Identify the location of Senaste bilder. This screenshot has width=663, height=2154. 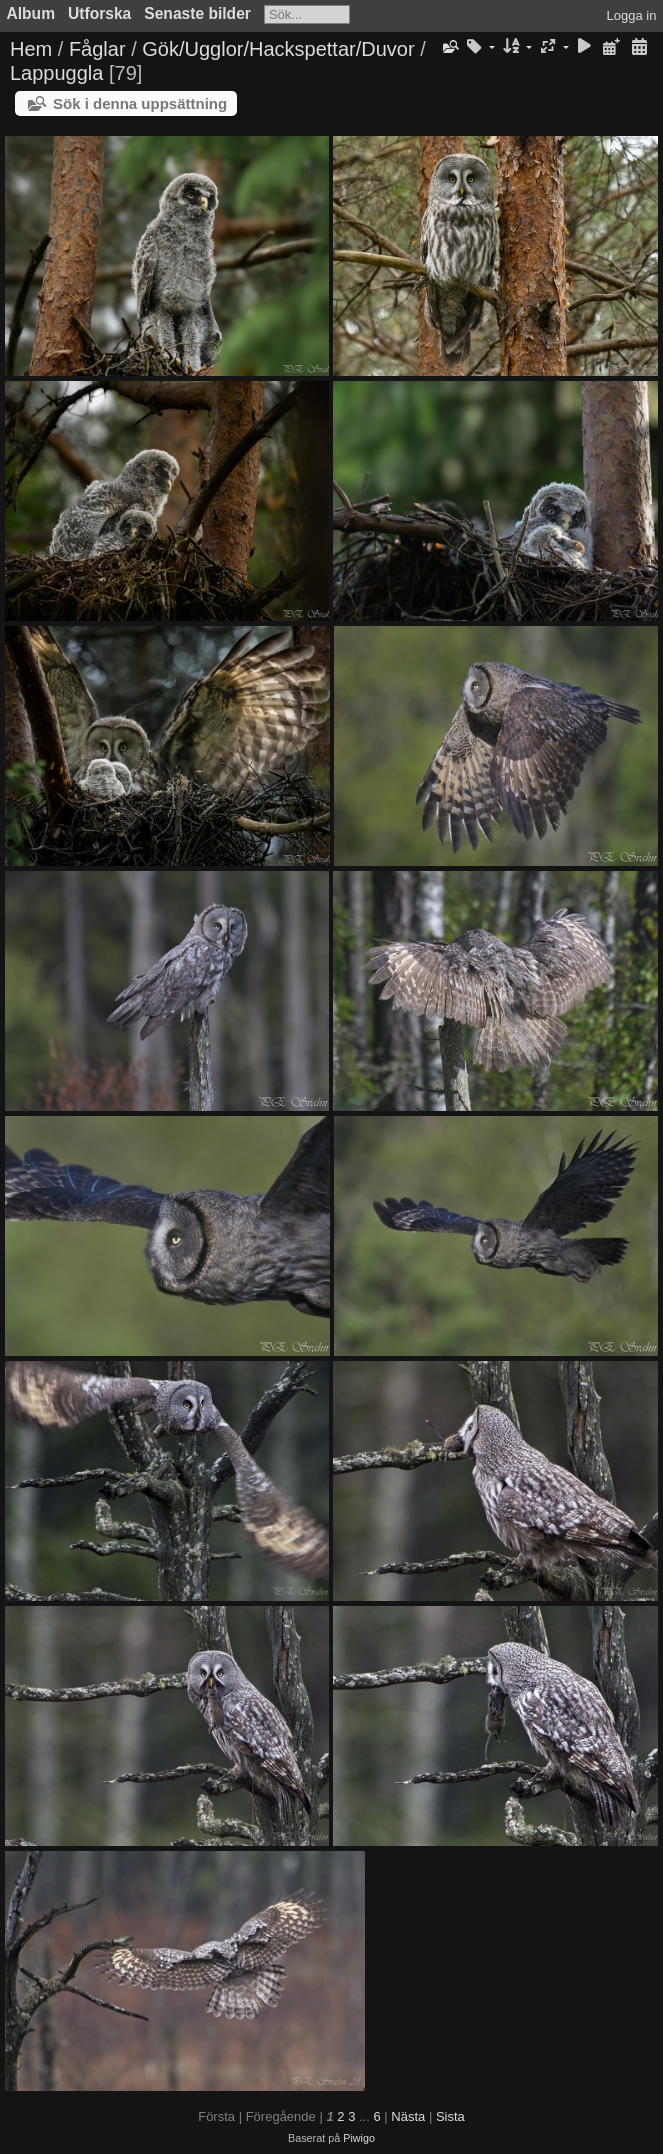
(197, 13).